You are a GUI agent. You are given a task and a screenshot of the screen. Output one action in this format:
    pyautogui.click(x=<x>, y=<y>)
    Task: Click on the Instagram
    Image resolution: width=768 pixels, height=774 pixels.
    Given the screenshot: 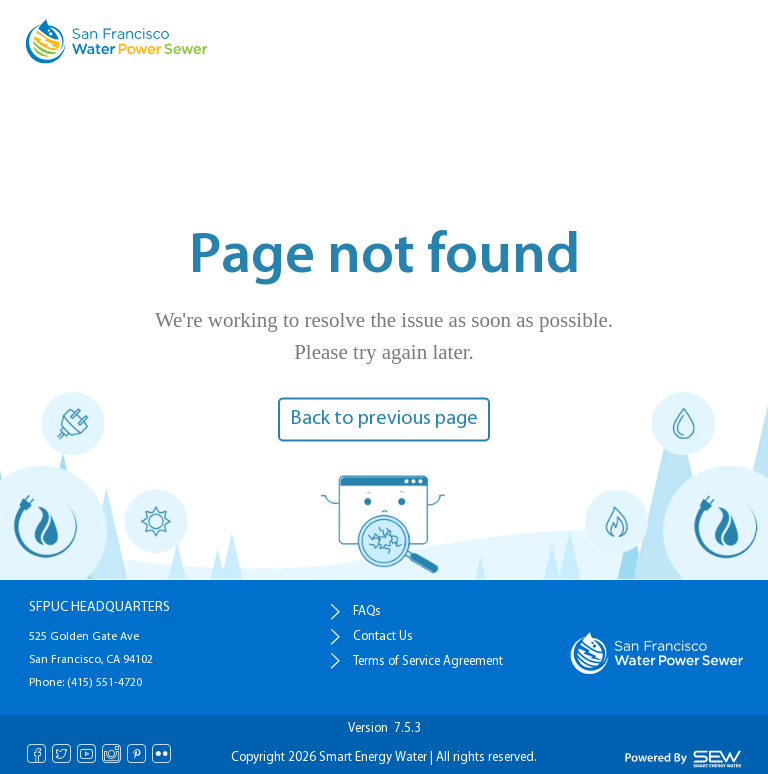 What is the action you would take?
    pyautogui.click(x=111, y=753)
    